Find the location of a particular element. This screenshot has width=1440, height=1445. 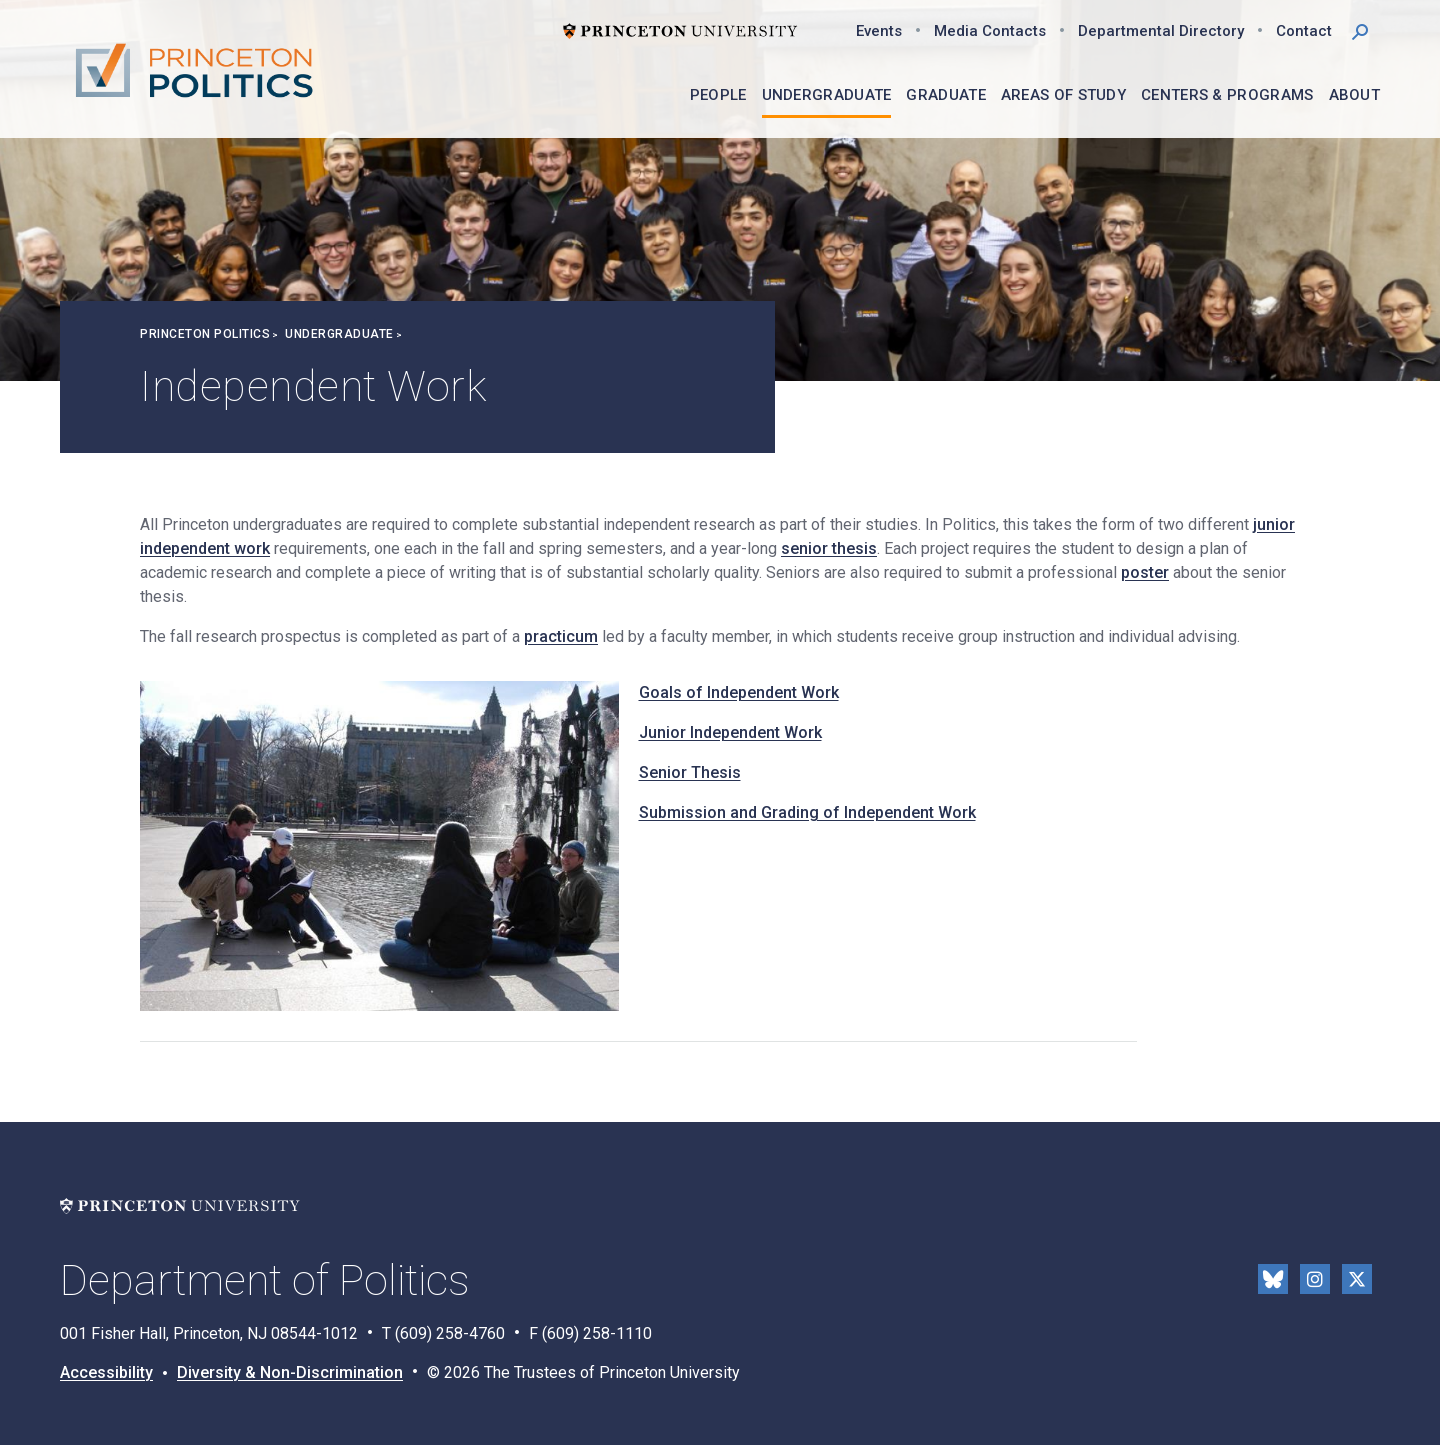

Accessibility is located at coordinates (106, 1372).